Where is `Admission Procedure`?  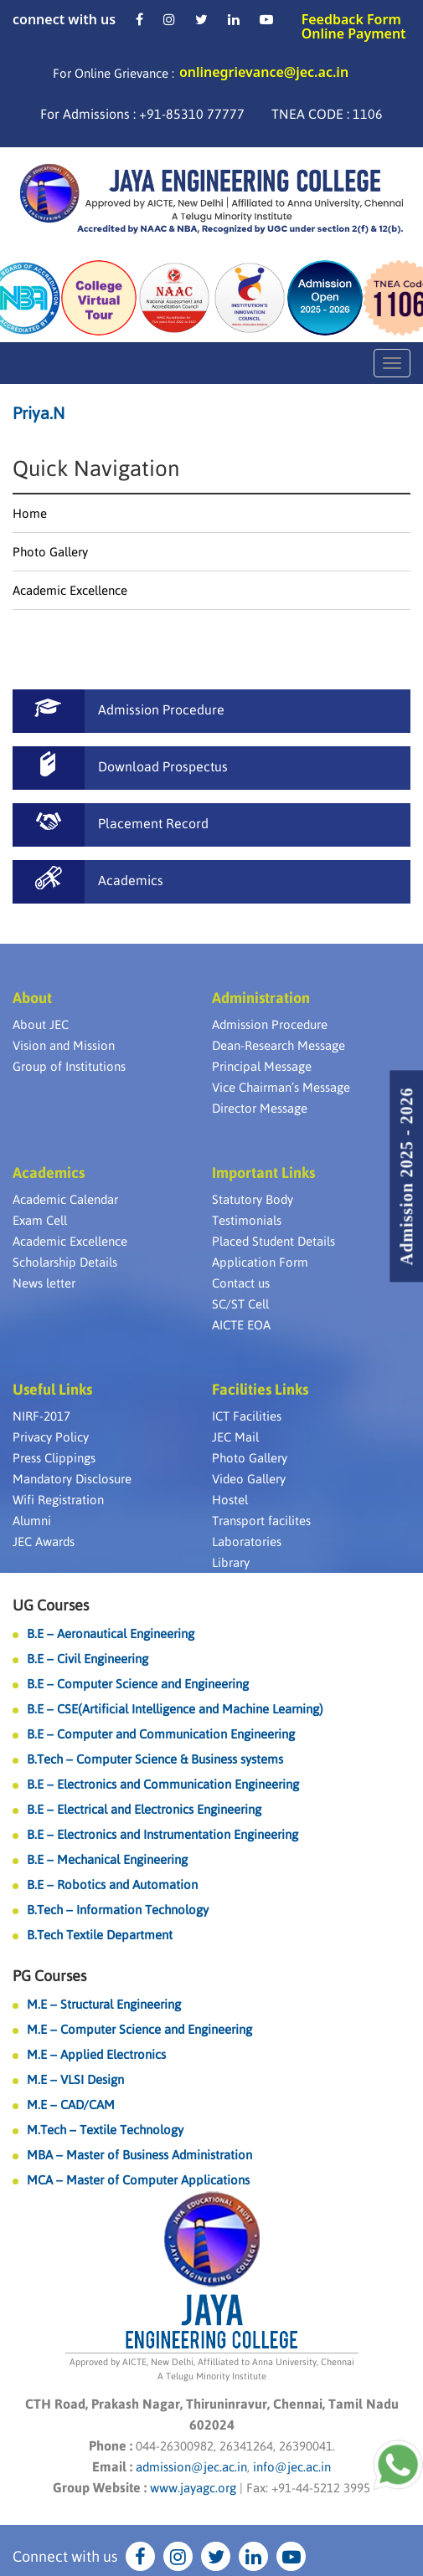 Admission Procedure is located at coordinates (270, 1024).